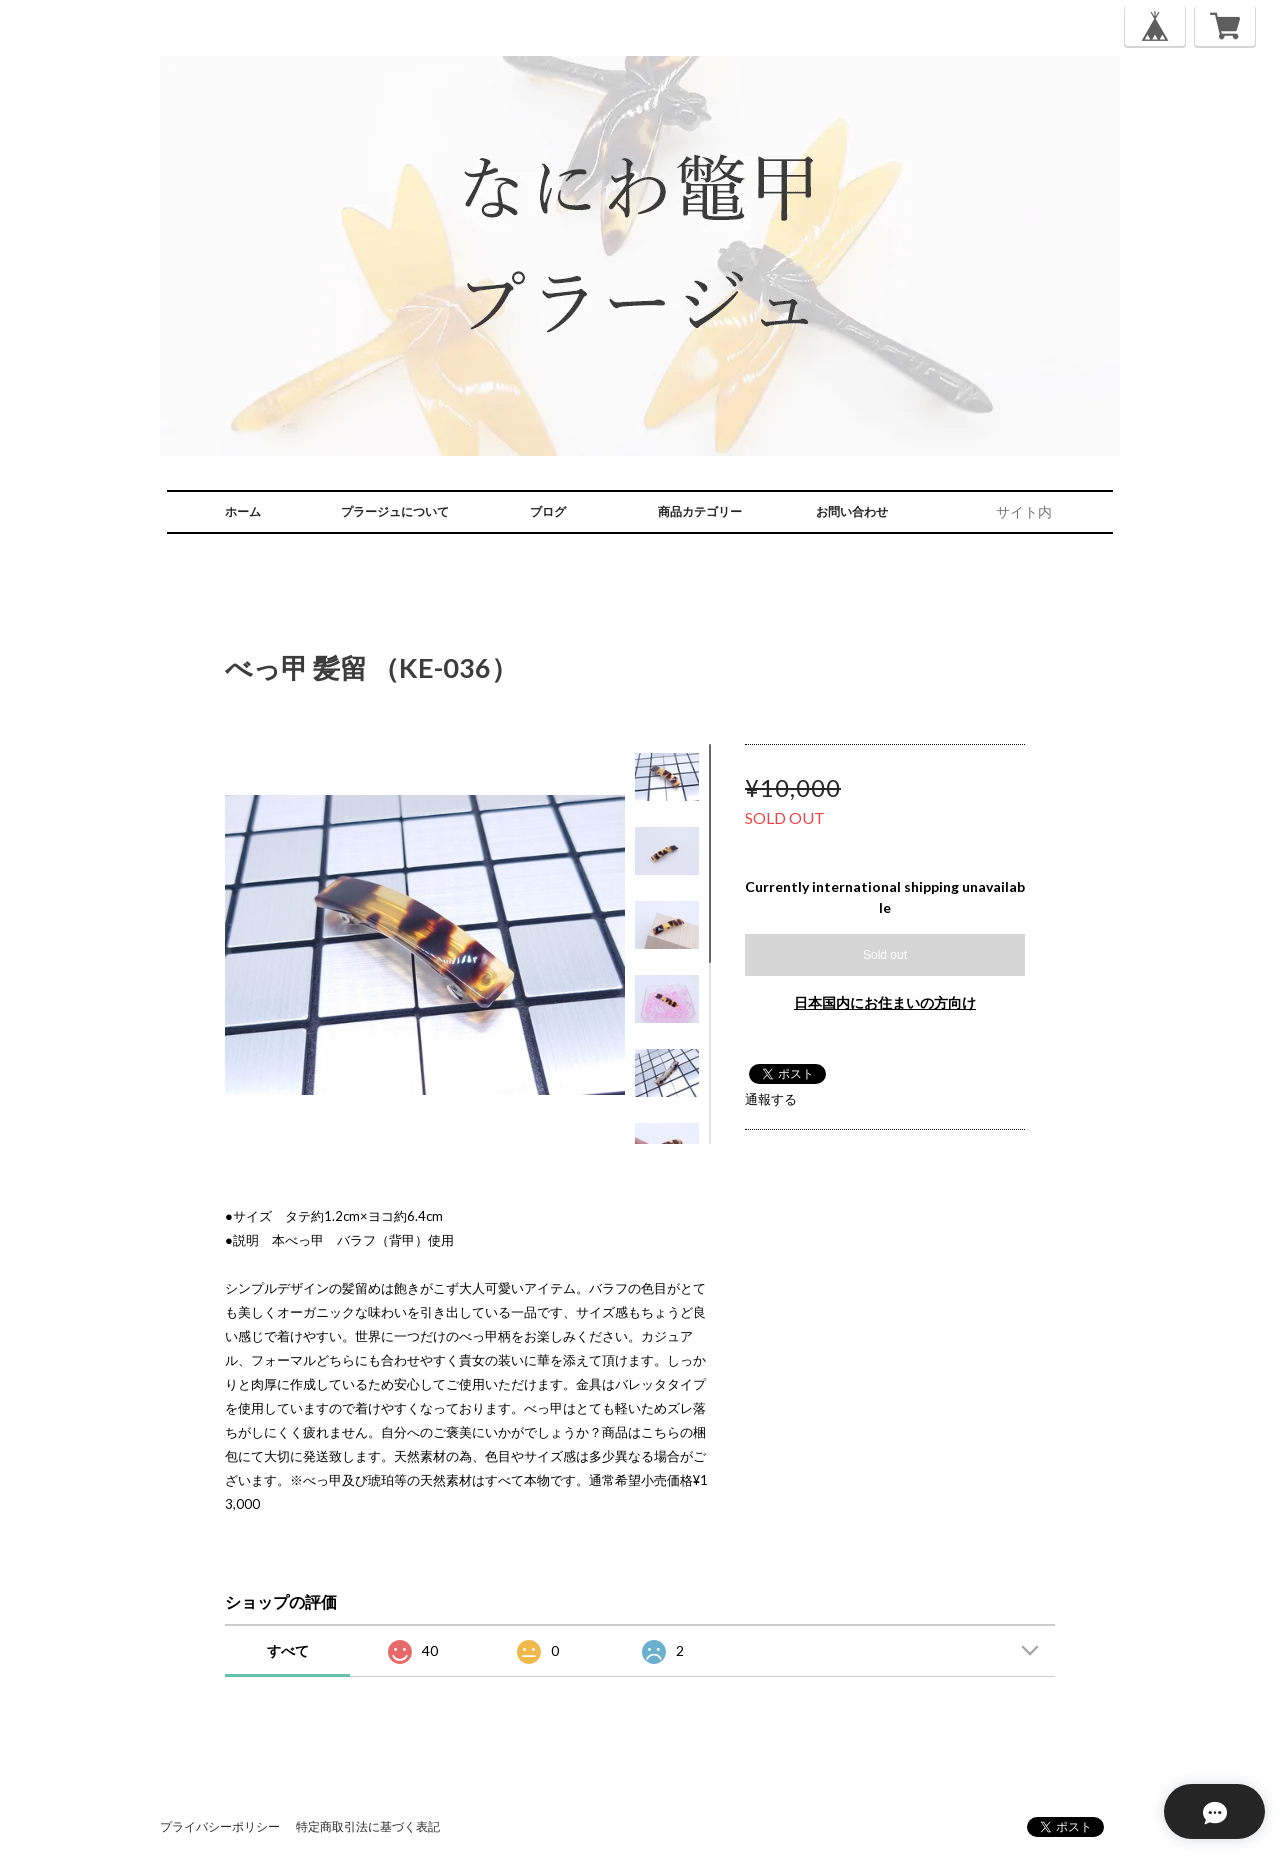  What do you see at coordinates (852, 511) in the screenshot?
I see `お問い合わせ` at bounding box center [852, 511].